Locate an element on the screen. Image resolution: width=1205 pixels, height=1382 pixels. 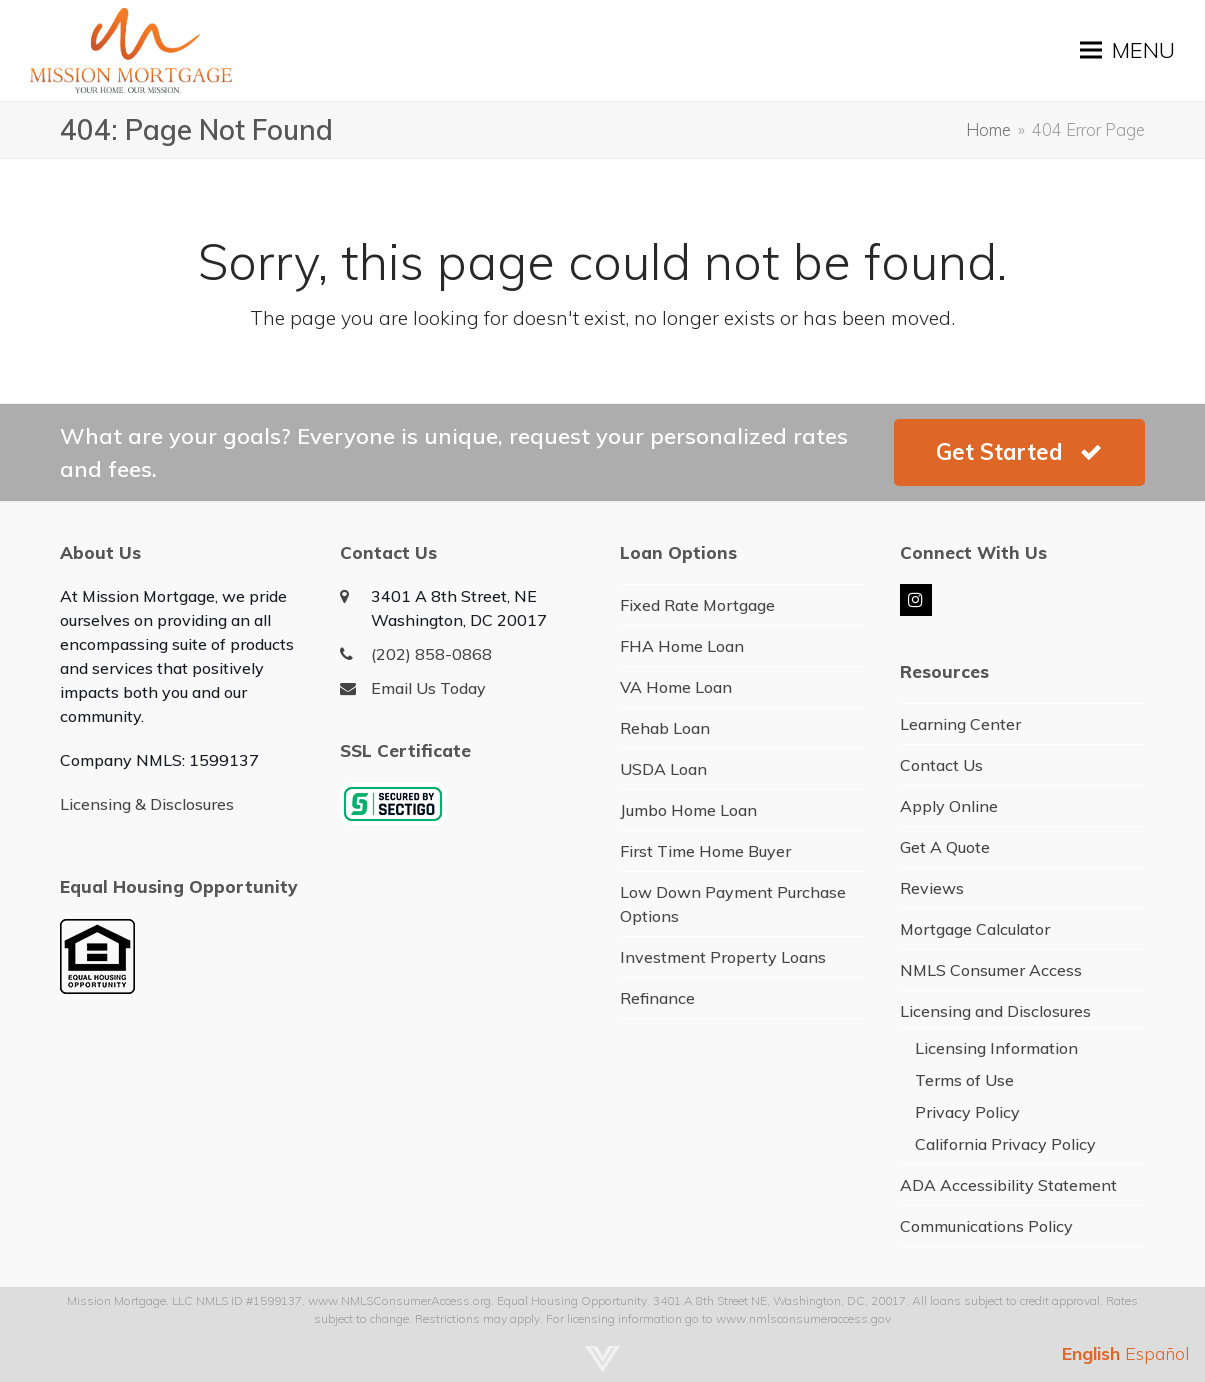
Get A Quote is located at coordinates (945, 847).